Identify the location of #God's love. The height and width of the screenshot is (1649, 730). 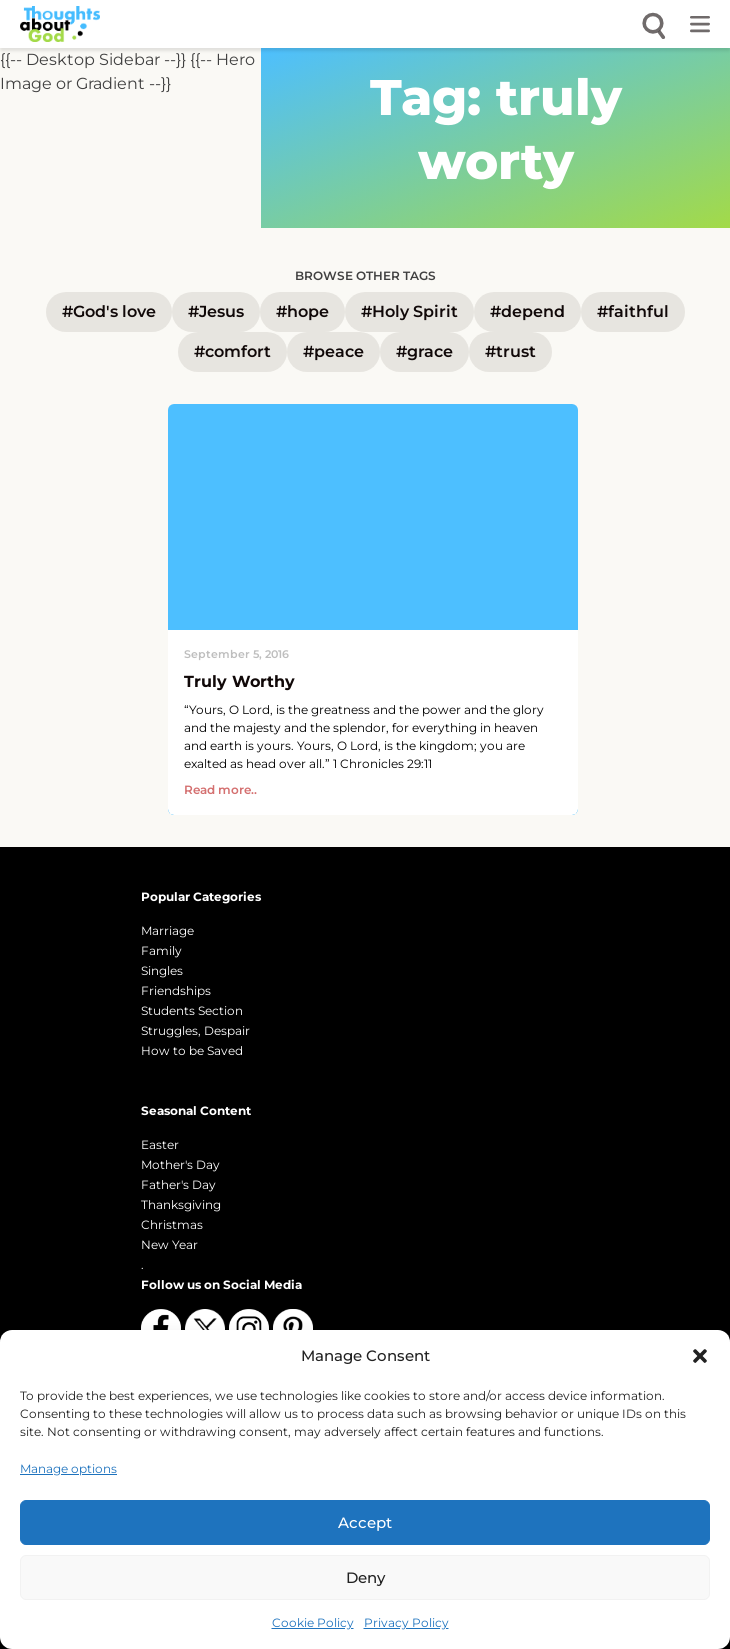
(109, 311).